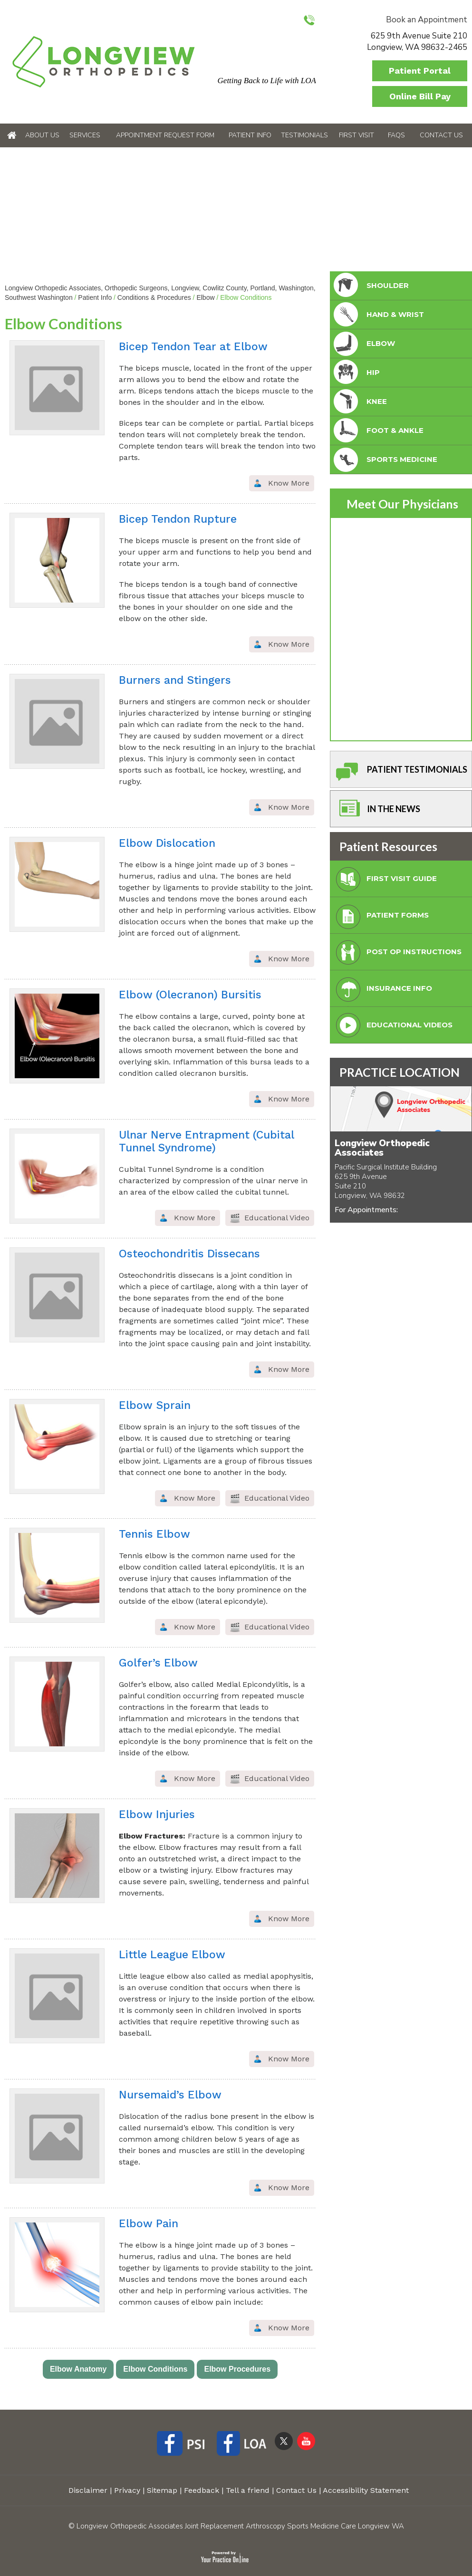 The height and width of the screenshot is (2576, 472). What do you see at coordinates (284, 2440) in the screenshot?
I see `[Follow Longview Orthopedic Associates on Twitter]` at bounding box center [284, 2440].